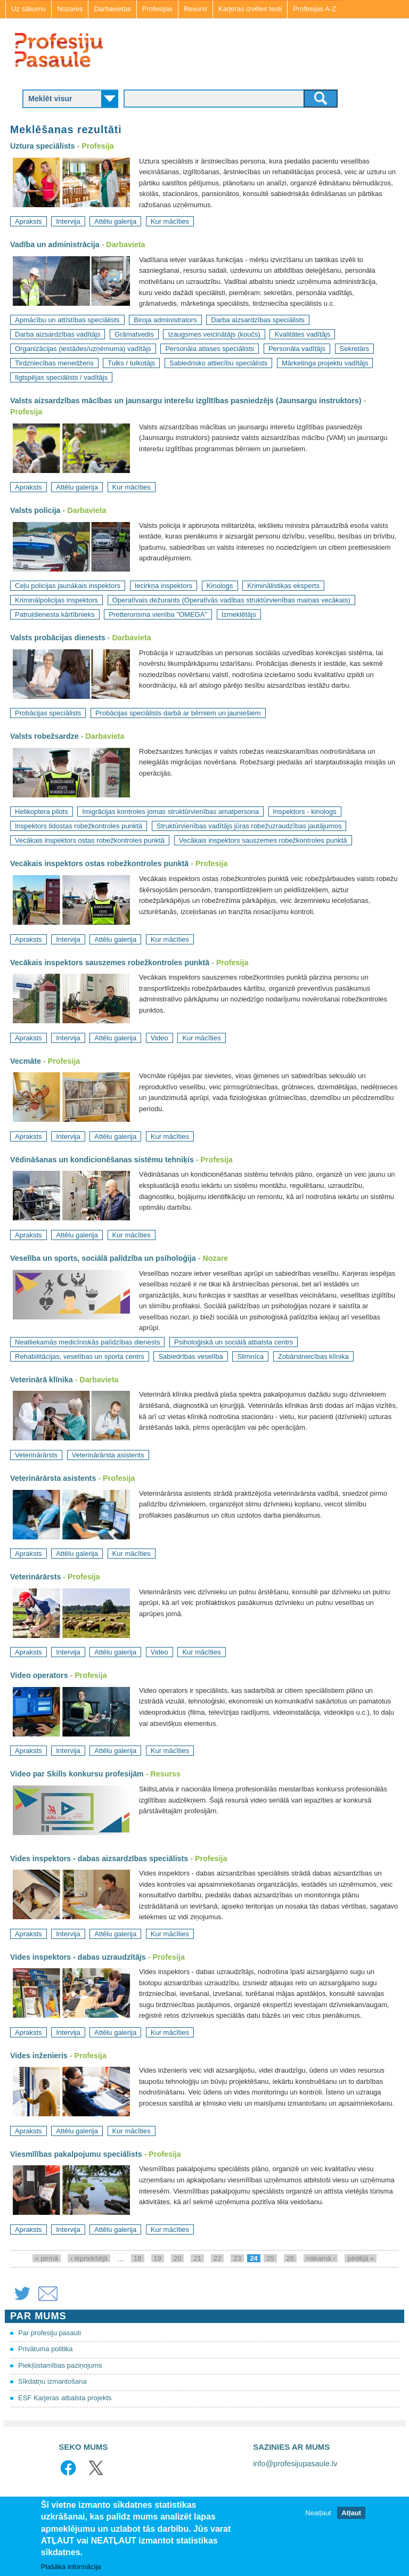  What do you see at coordinates (137, 2258) in the screenshot?
I see `18` at bounding box center [137, 2258].